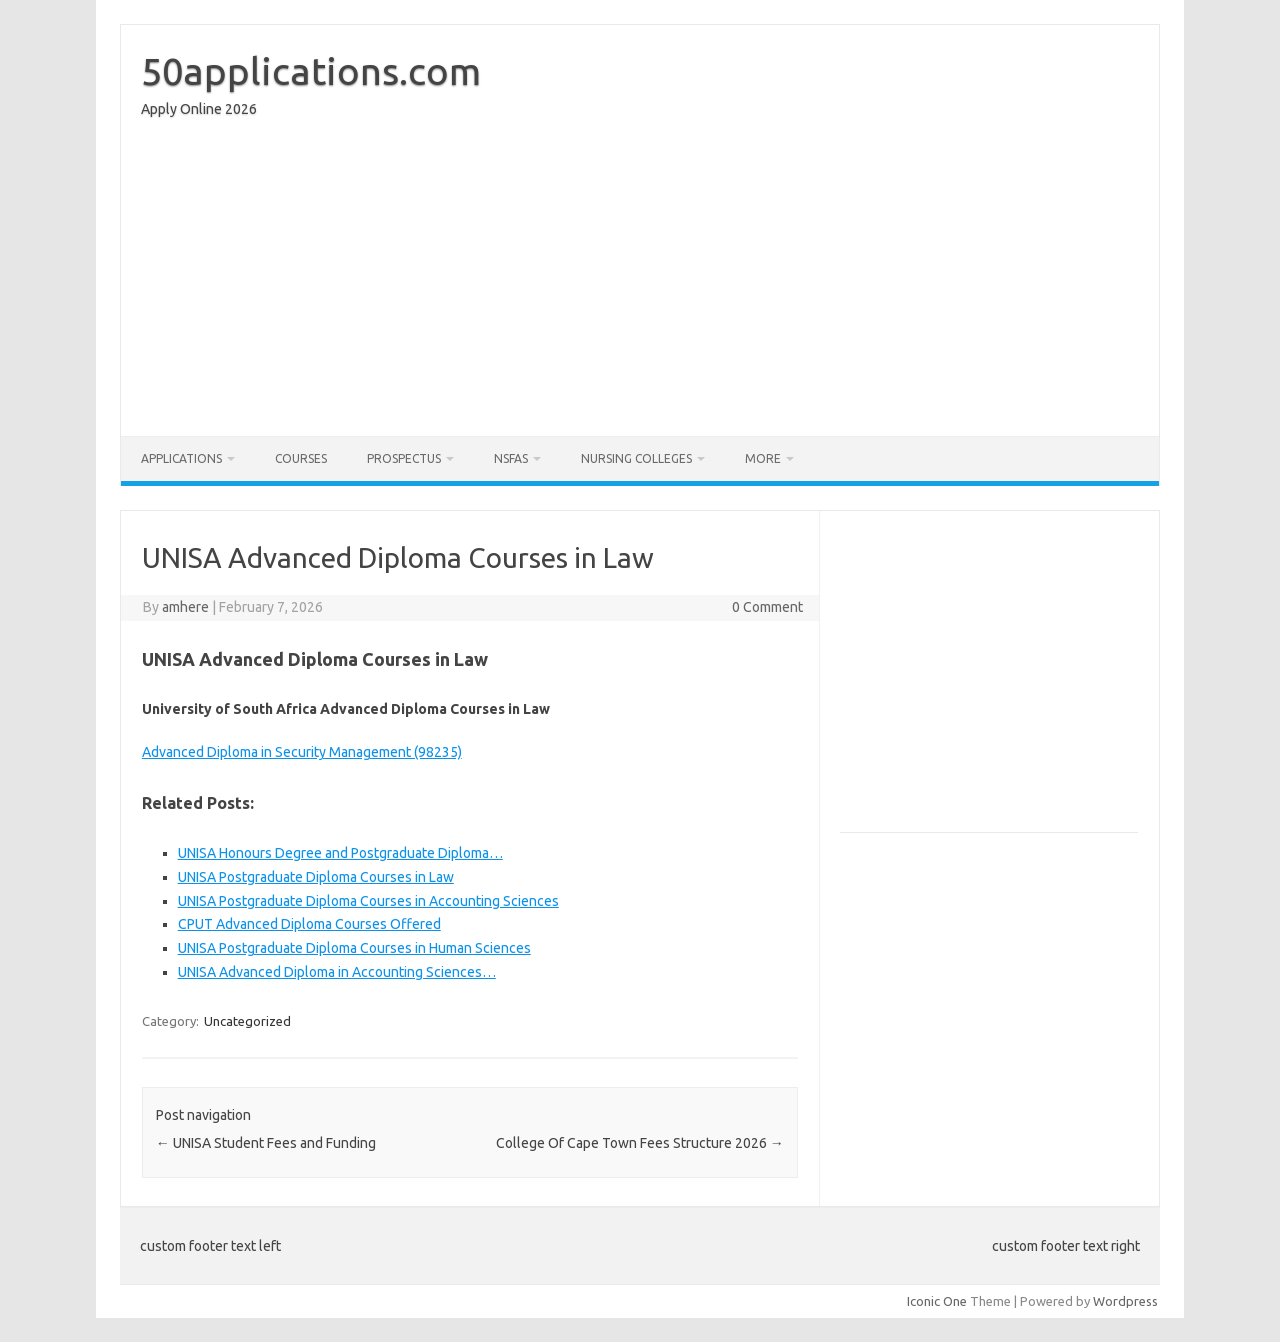  What do you see at coordinates (311, 71) in the screenshot?
I see `50applications.com` at bounding box center [311, 71].